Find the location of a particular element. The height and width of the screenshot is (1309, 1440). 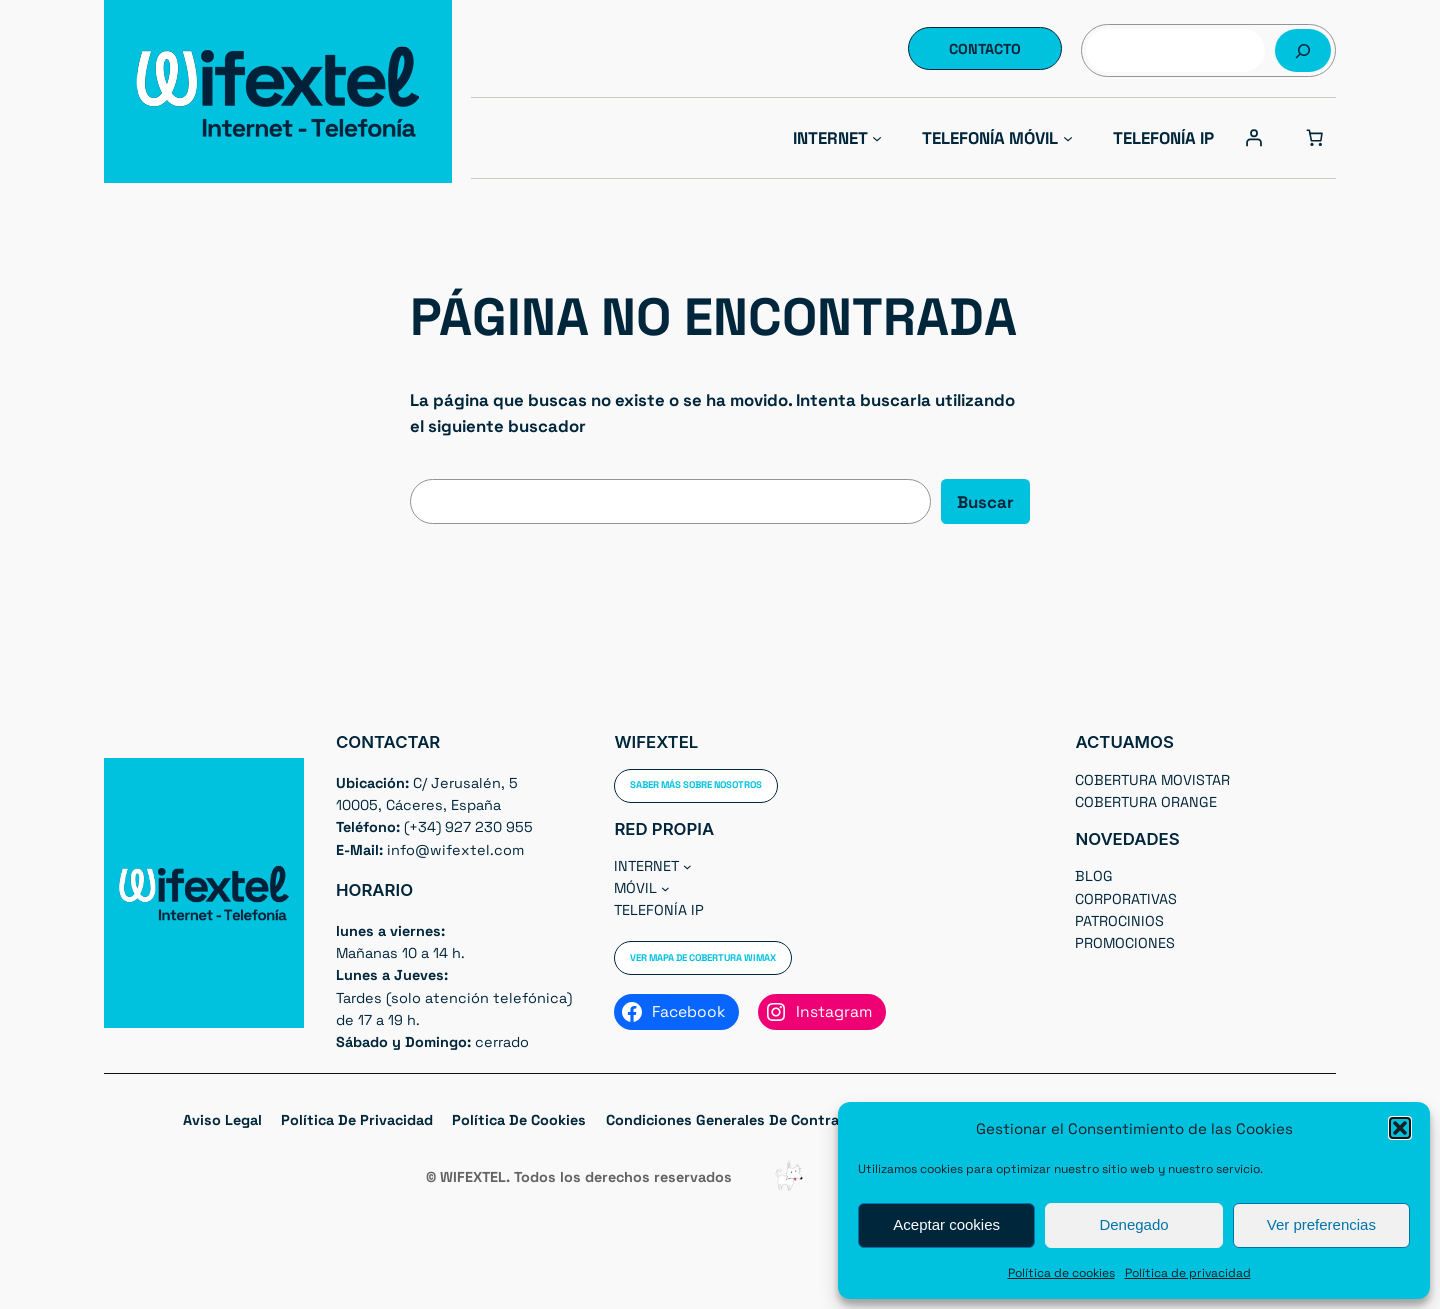

[Submenú de Telefonía Móvil] is located at coordinates (1068, 138).